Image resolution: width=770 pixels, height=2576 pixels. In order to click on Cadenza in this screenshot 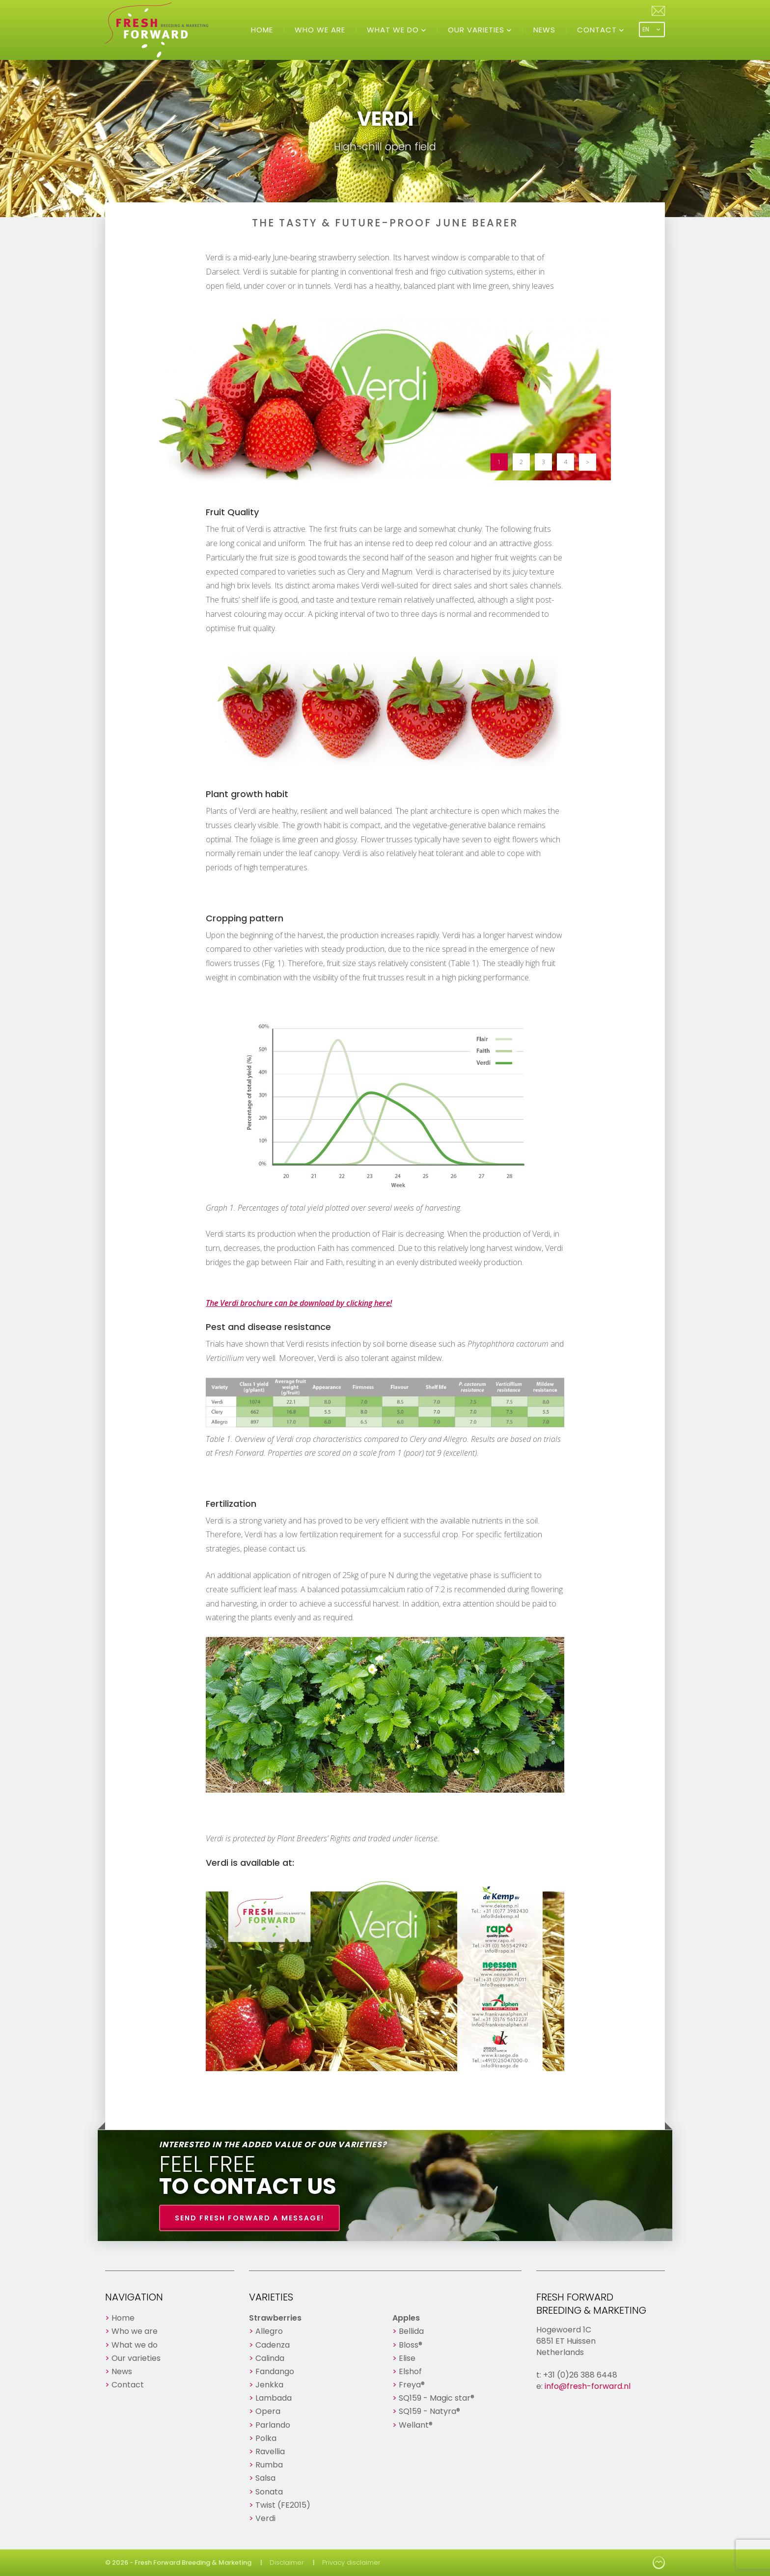, I will do `click(272, 2345)`.